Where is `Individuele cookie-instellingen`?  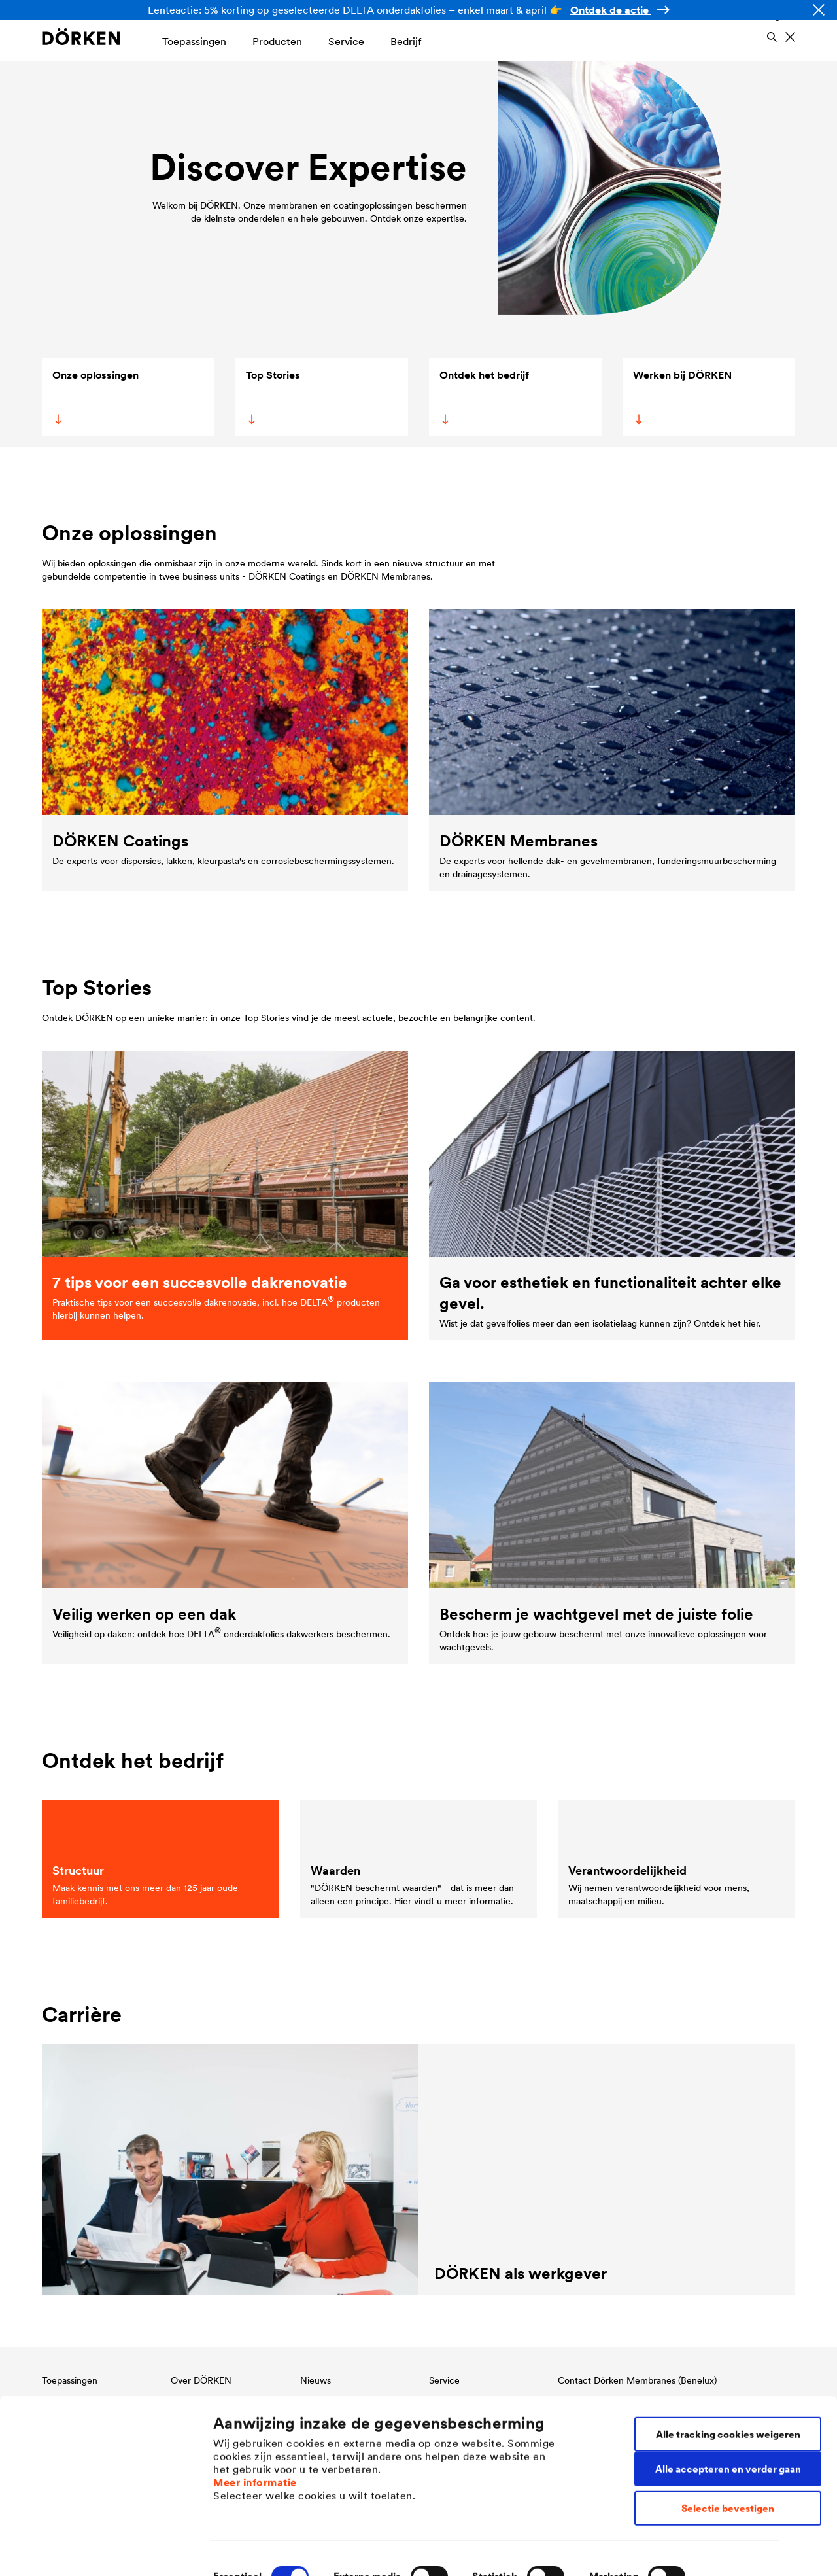
Individuele cookie-instellingen is located at coordinates (286, 2550).